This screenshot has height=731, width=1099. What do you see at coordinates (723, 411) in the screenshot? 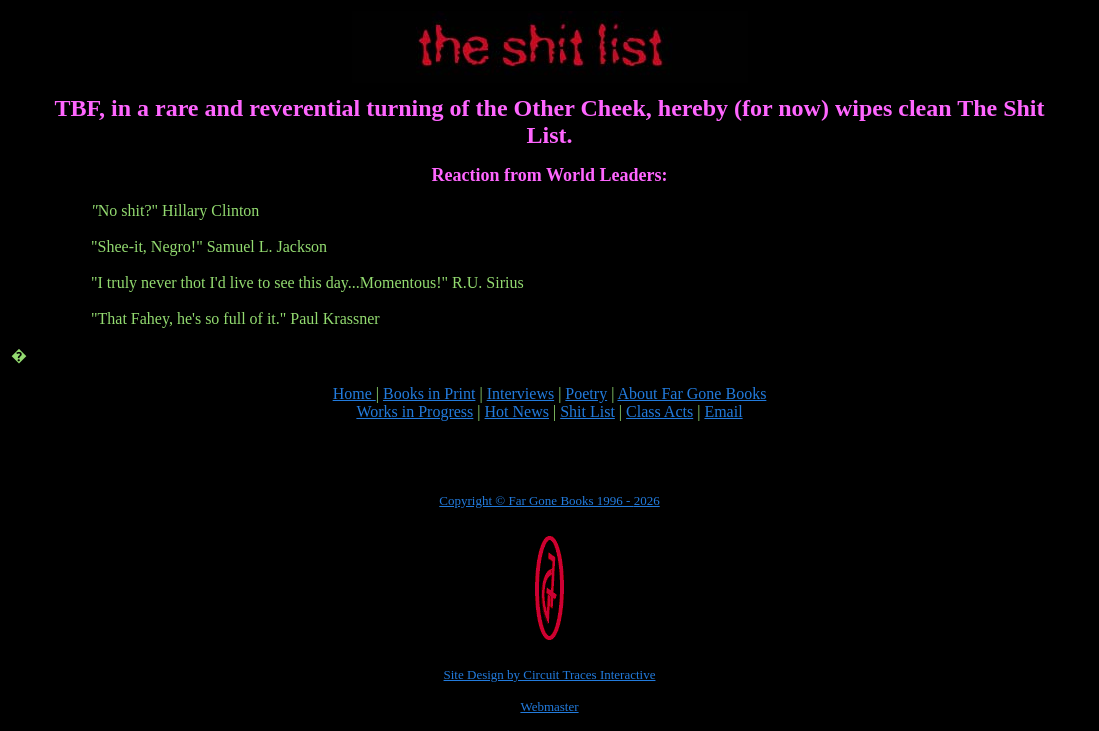
I see `Email` at bounding box center [723, 411].